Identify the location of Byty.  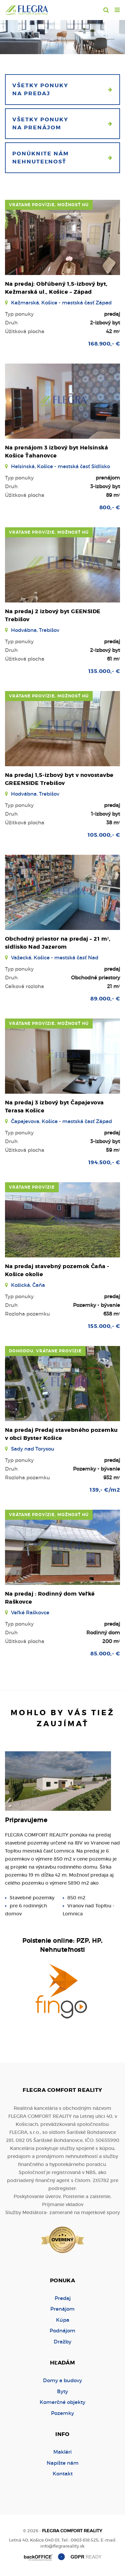
(62, 2391).